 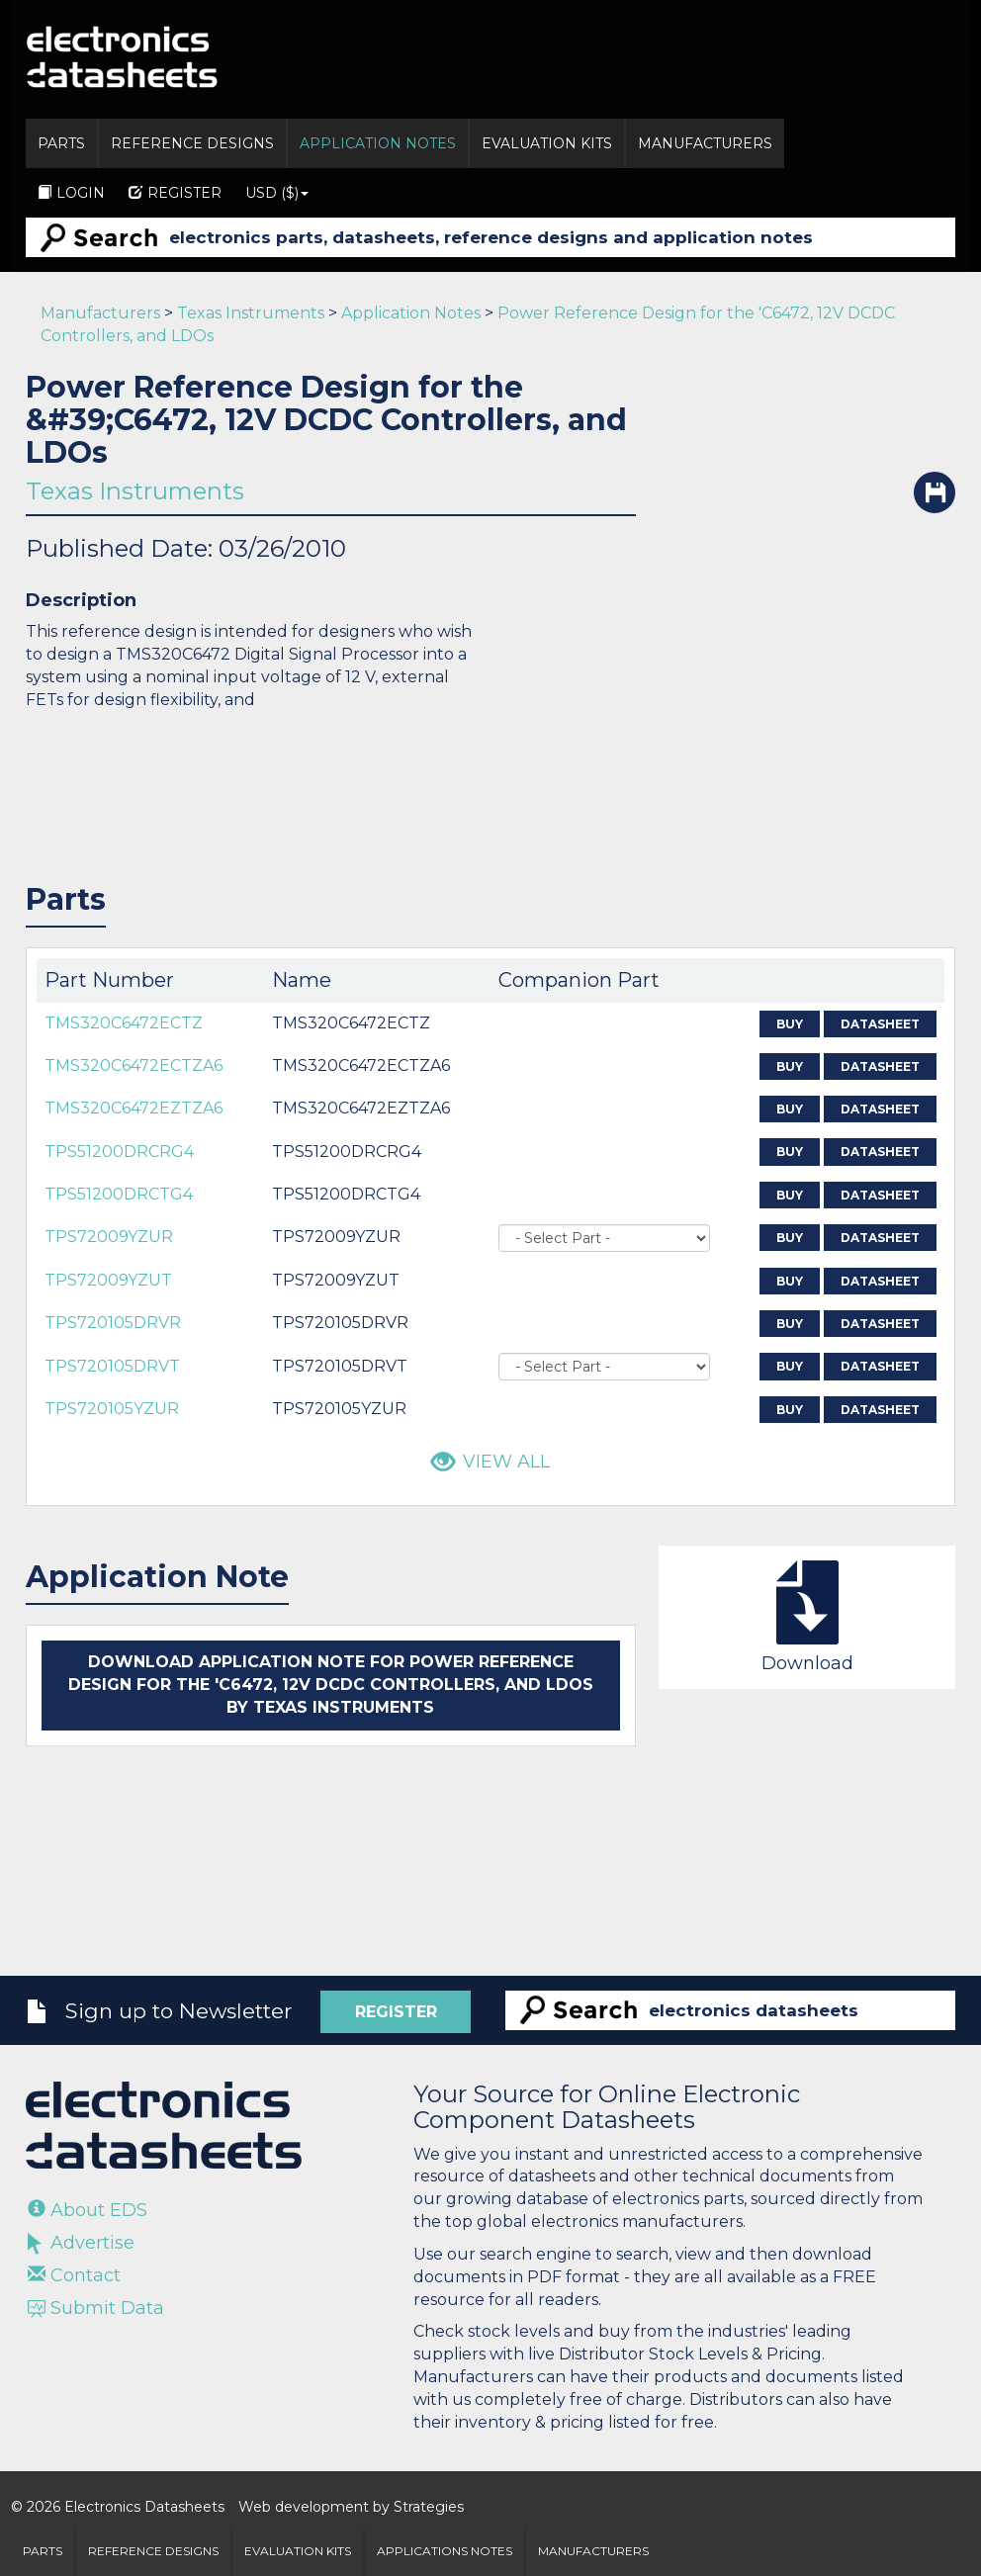 What do you see at coordinates (81, 2243) in the screenshot?
I see `Advertise` at bounding box center [81, 2243].